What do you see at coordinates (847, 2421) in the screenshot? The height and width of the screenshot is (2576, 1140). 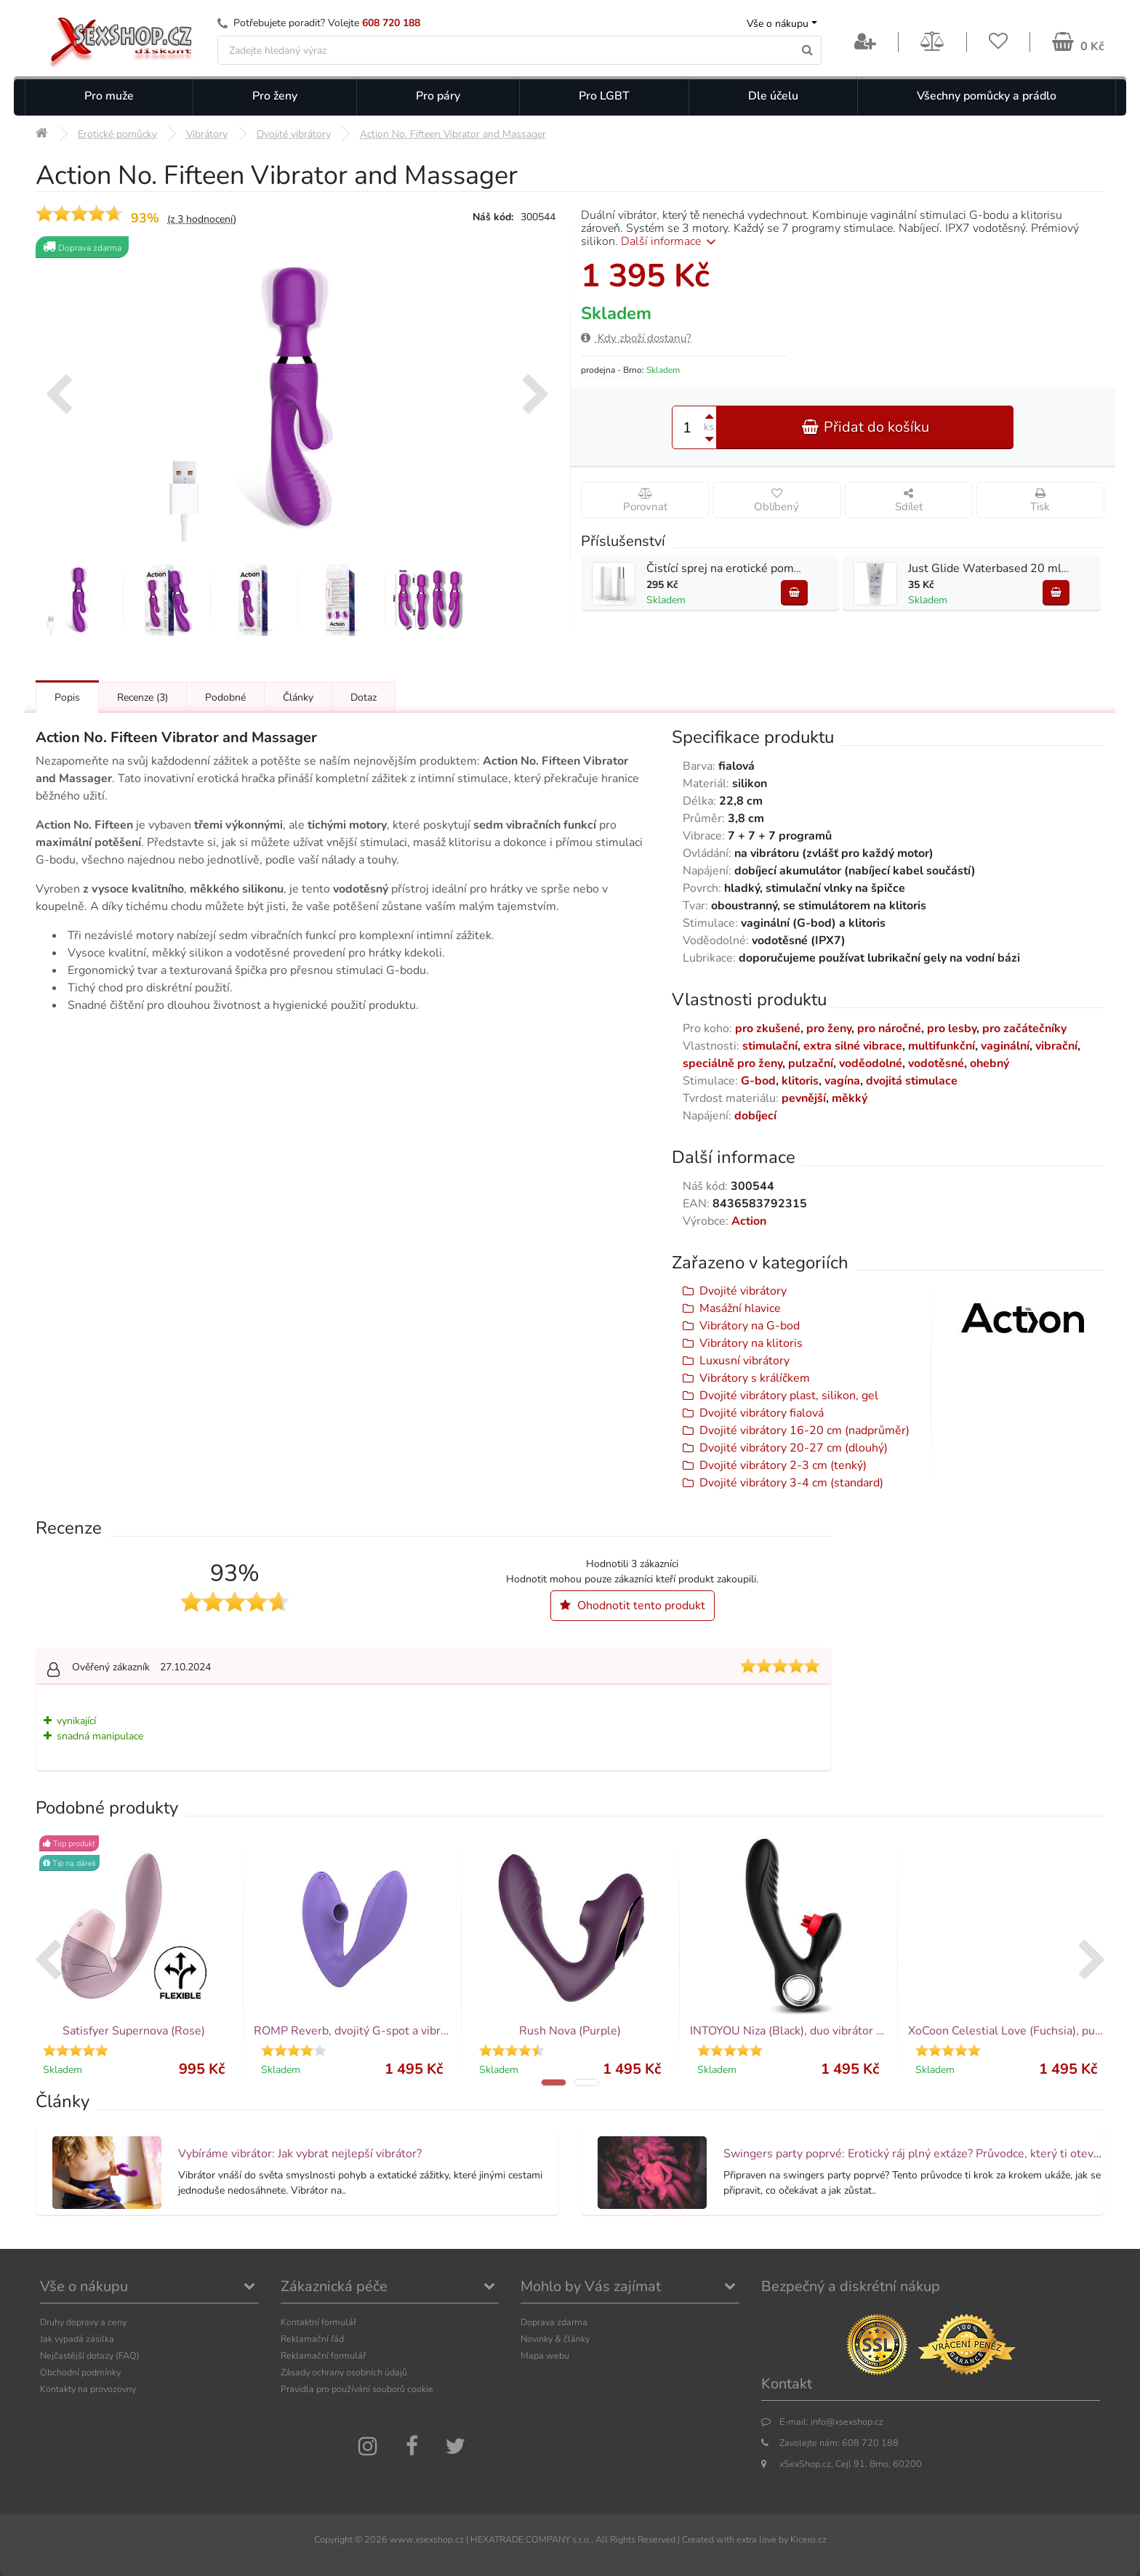 I see `info@xsexshop.cz` at bounding box center [847, 2421].